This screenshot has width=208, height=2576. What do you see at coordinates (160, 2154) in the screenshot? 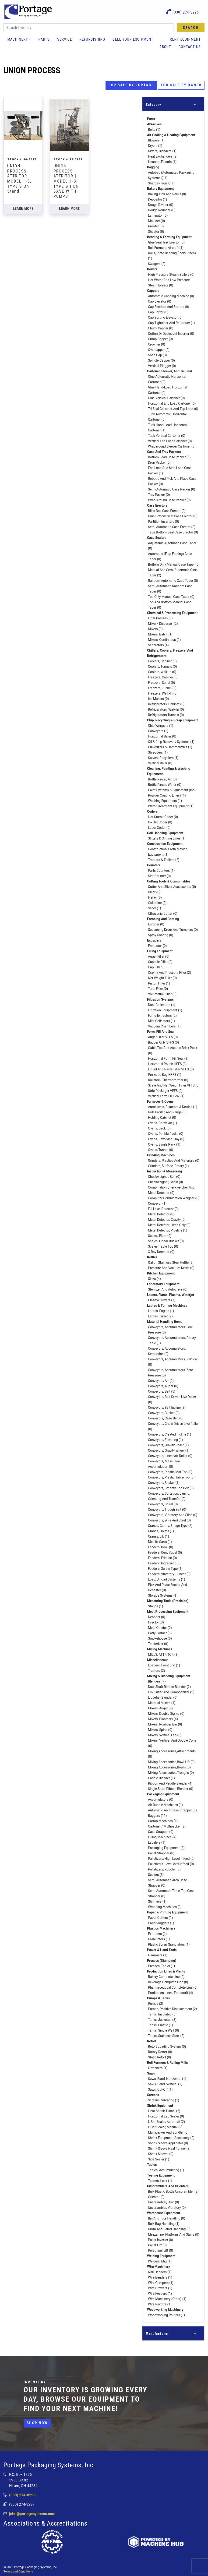
I see `Shrink Sleever (0)` at bounding box center [160, 2154].